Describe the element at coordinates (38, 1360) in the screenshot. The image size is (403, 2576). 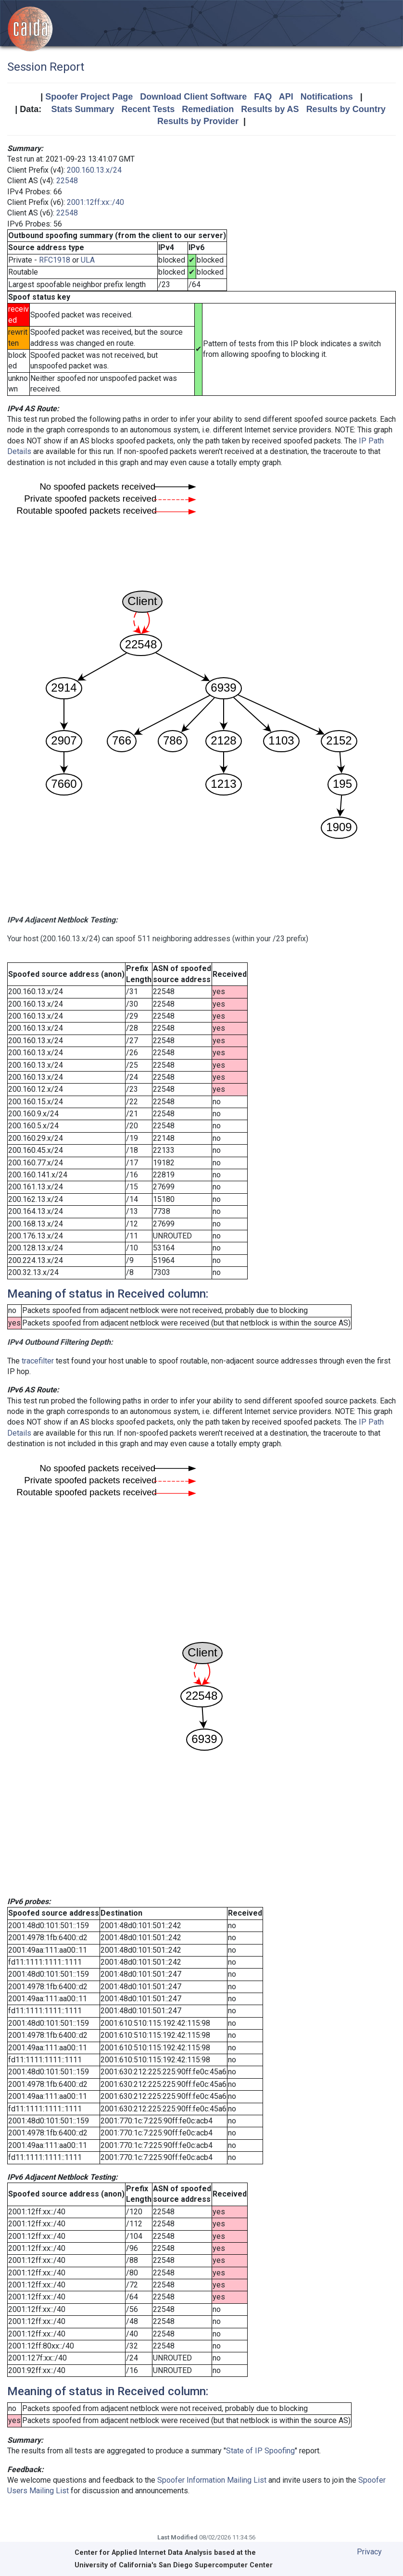
I see `tracefilter` at that location.